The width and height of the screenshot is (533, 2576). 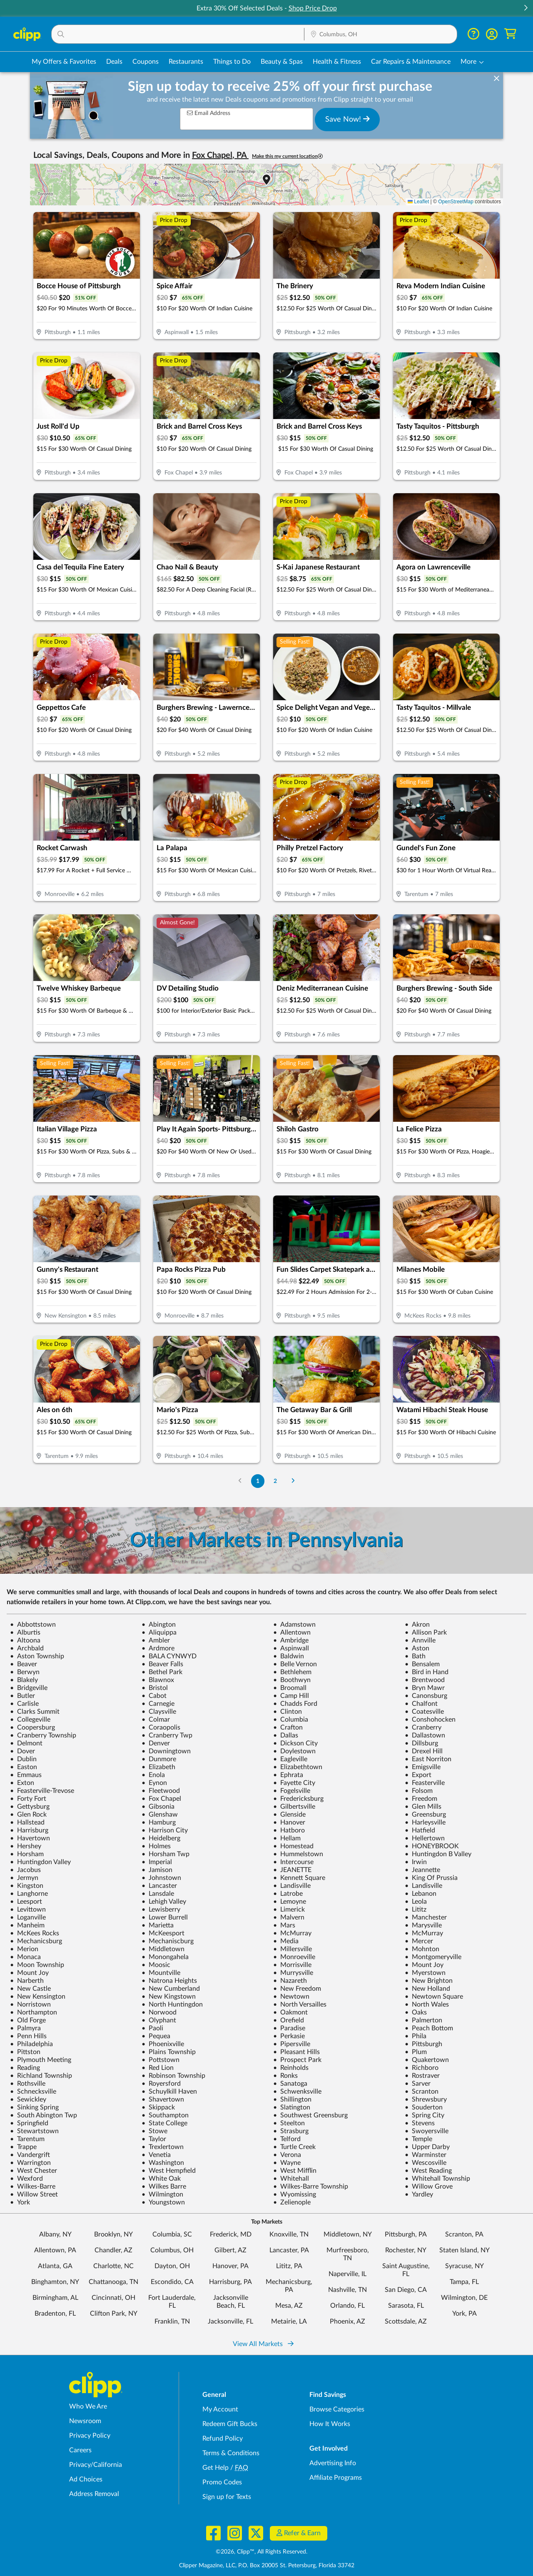 What do you see at coordinates (422, 1870) in the screenshot?
I see `Jeannette` at bounding box center [422, 1870].